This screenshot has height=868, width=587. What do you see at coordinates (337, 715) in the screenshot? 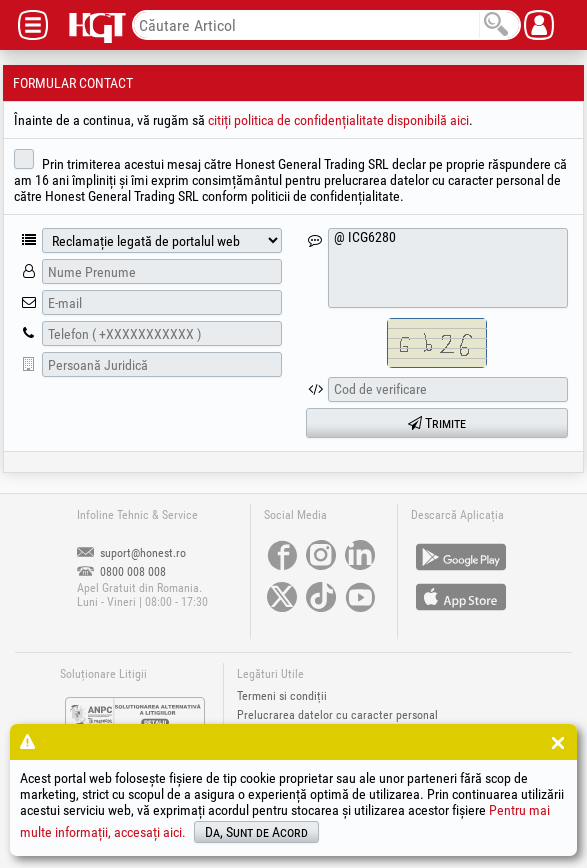
I see `Prelucrarea datelor cu caracter personal` at bounding box center [337, 715].